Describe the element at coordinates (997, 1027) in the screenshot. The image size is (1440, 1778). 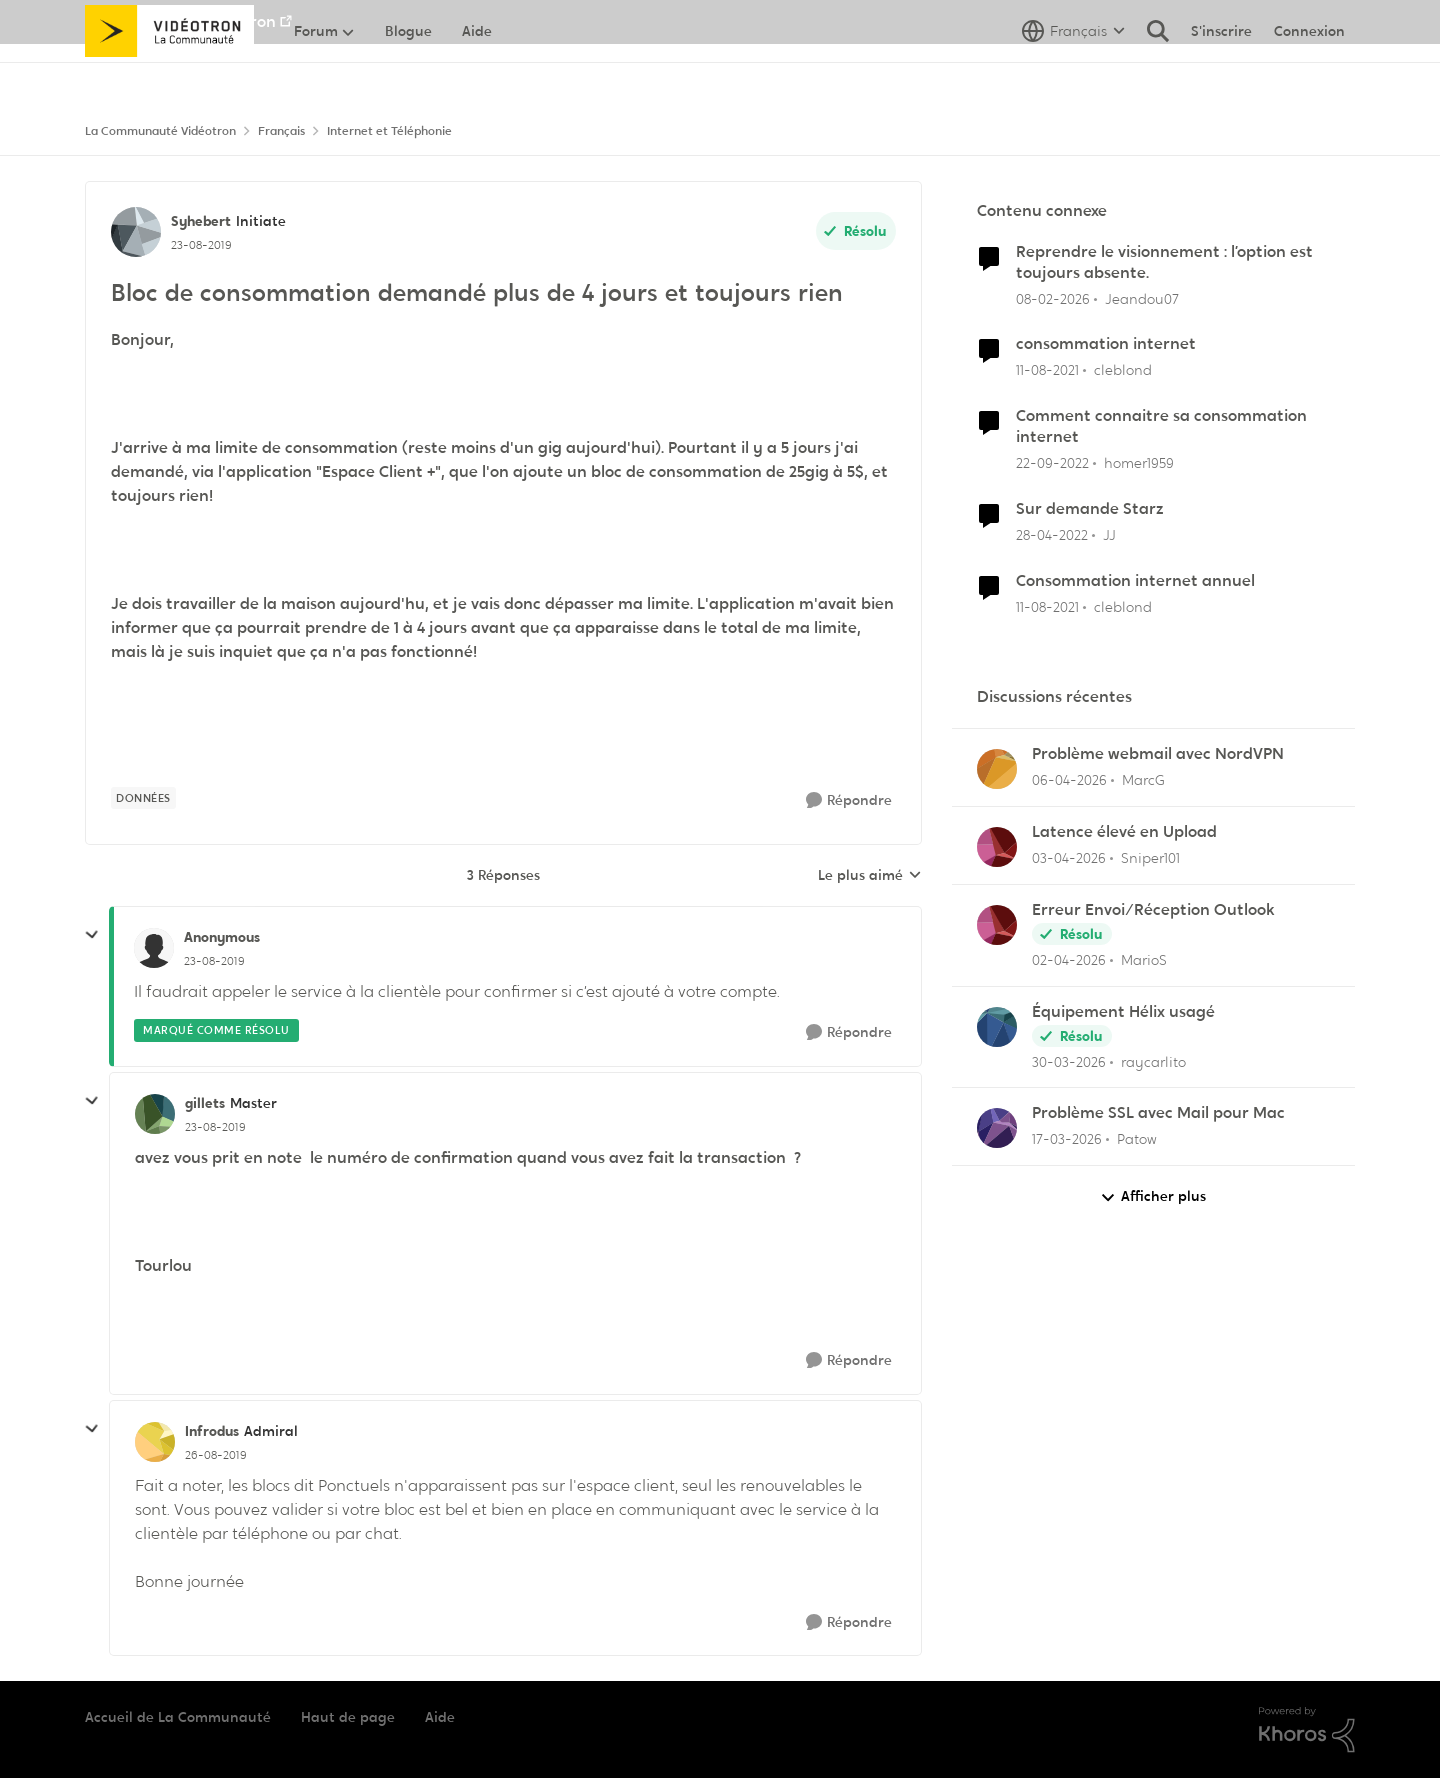
I see `[Voir le profil : raycarlito,]` at that location.